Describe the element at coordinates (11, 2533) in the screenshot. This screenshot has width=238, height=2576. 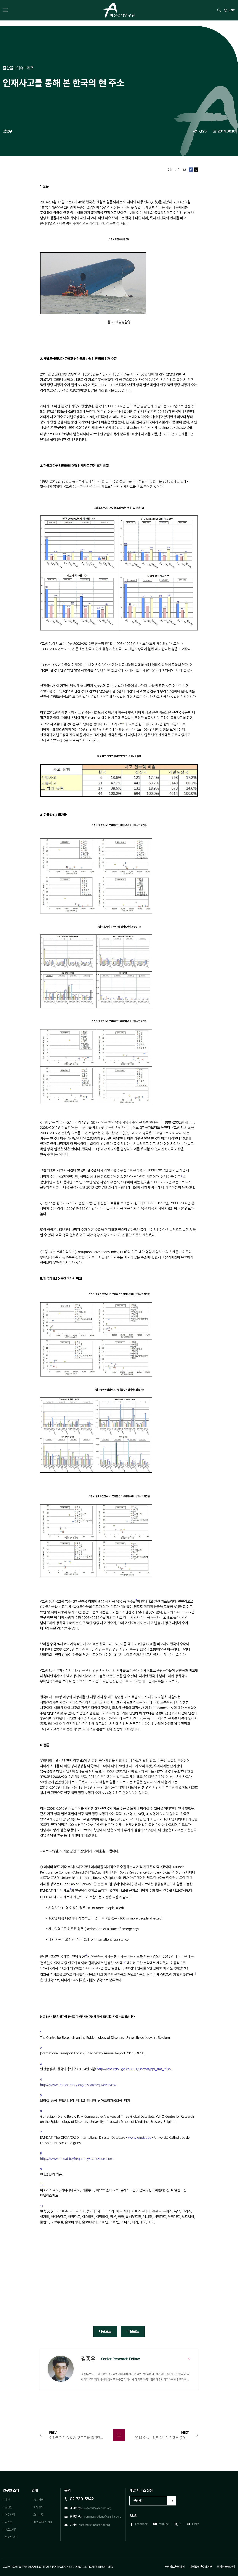
I see `브로슈어/프로시딩즈` at that location.